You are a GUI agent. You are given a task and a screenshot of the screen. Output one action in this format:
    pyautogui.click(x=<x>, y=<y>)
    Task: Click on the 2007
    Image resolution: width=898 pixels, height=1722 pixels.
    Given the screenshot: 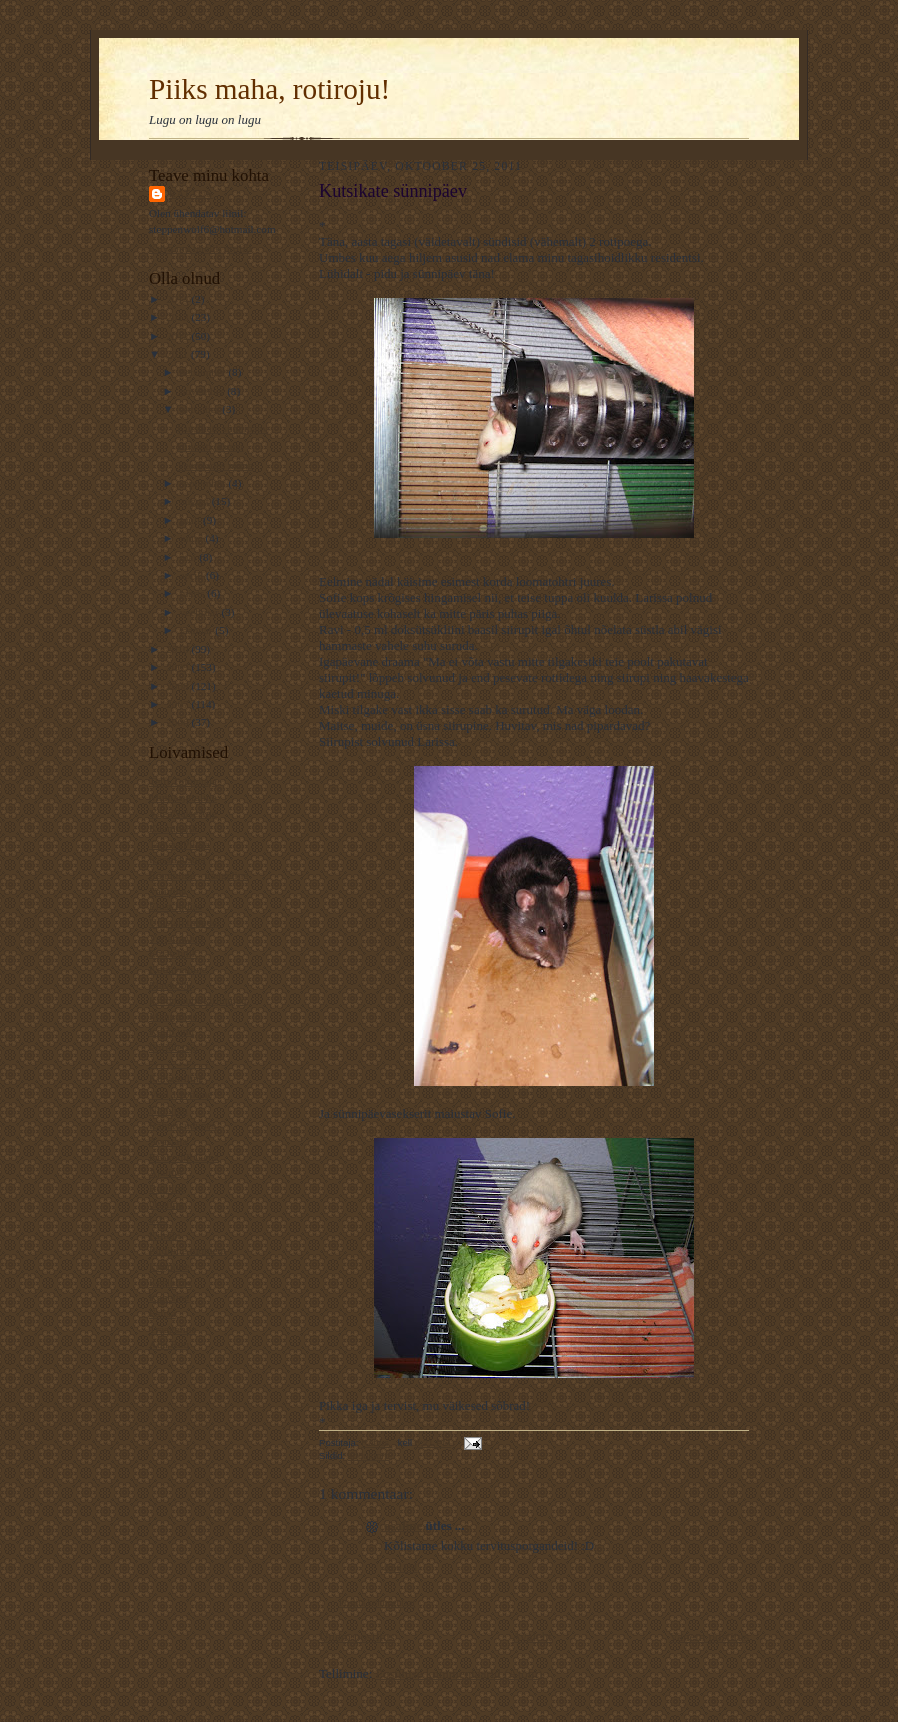 What is the action you would take?
    pyautogui.click(x=178, y=704)
    